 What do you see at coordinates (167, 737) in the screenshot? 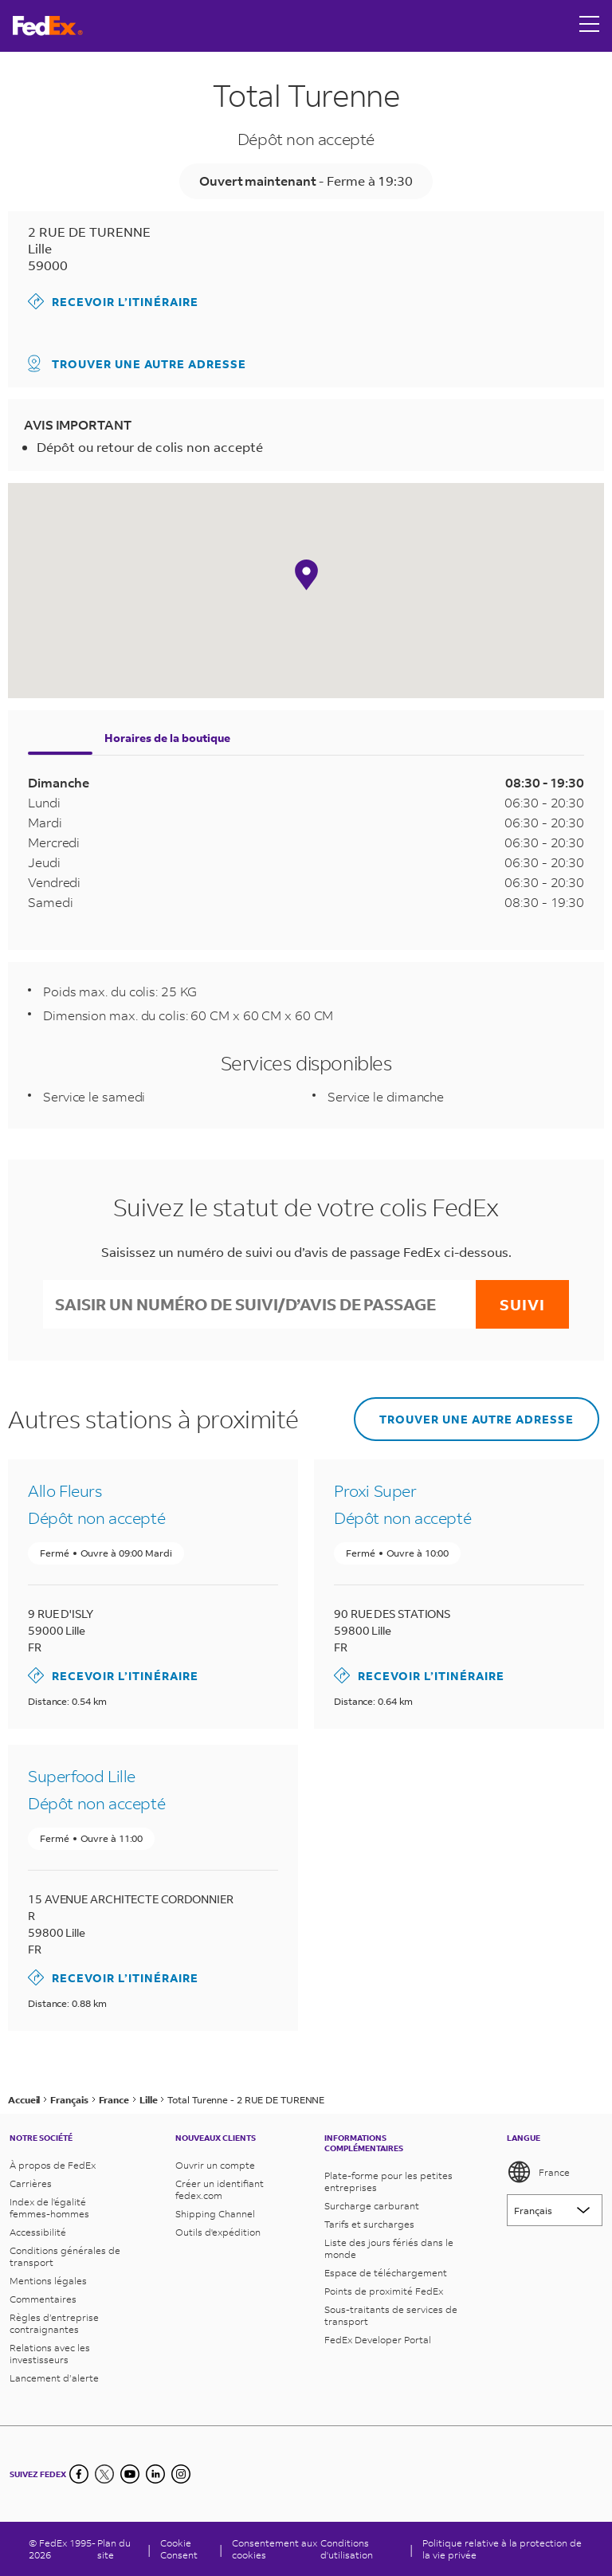
I see `Horaires de la boutique` at bounding box center [167, 737].